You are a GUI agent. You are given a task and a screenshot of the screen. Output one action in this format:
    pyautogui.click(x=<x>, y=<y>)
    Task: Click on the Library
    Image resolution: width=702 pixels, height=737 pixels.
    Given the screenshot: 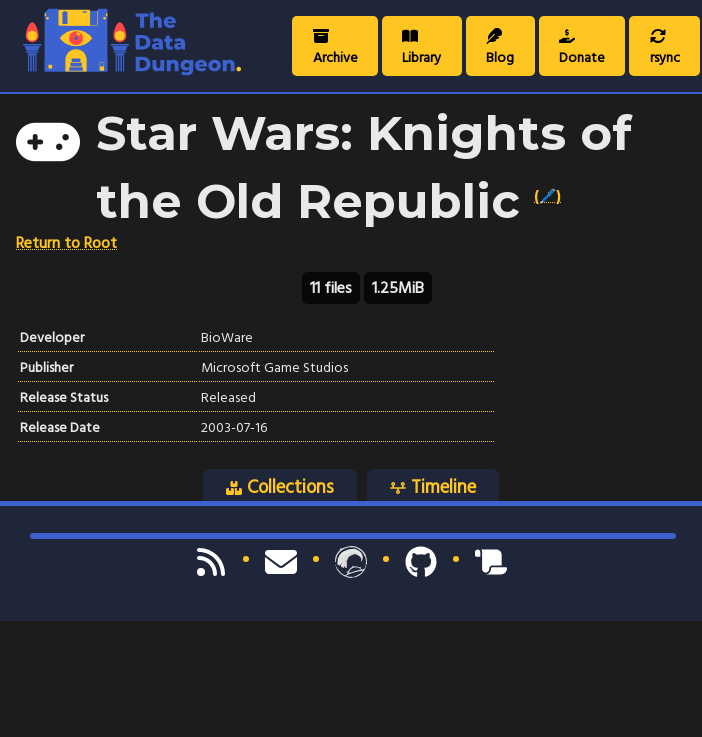 What is the action you would take?
    pyautogui.click(x=421, y=49)
    